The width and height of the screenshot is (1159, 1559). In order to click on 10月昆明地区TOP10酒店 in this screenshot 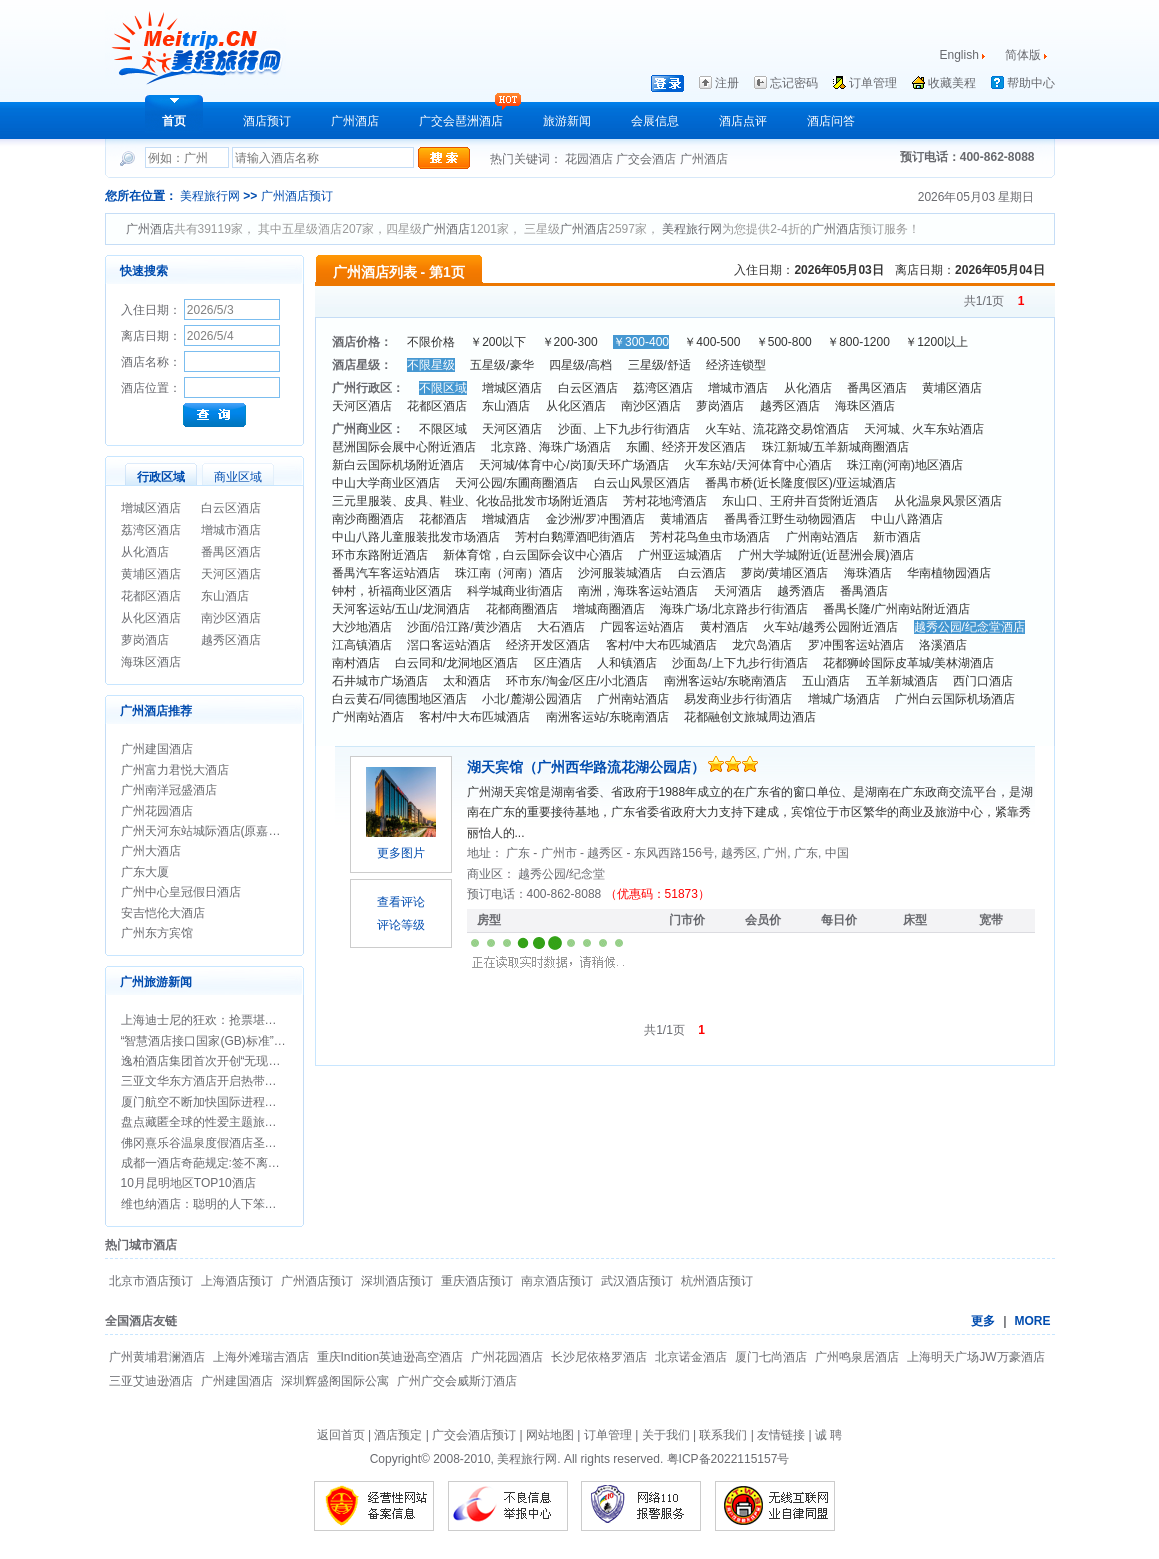, I will do `click(188, 1183)`.